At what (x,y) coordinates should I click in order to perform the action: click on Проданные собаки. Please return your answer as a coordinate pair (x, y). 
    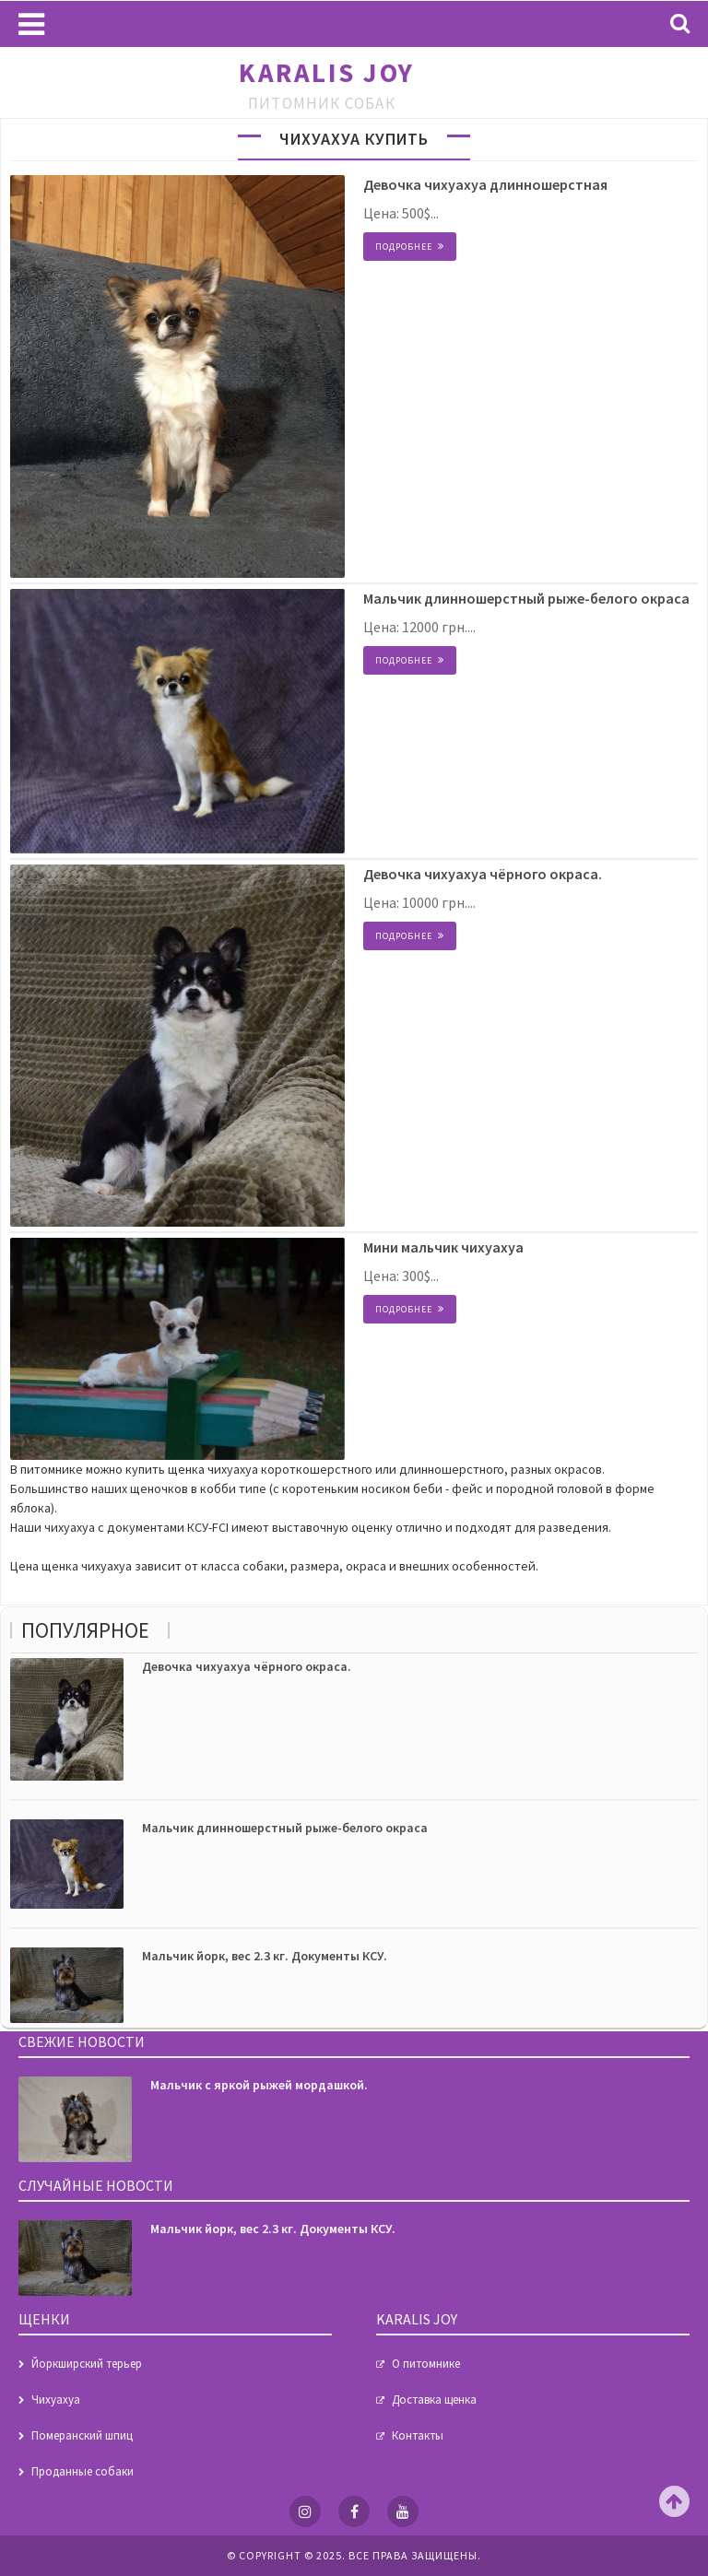
    Looking at the image, I should click on (82, 2471).